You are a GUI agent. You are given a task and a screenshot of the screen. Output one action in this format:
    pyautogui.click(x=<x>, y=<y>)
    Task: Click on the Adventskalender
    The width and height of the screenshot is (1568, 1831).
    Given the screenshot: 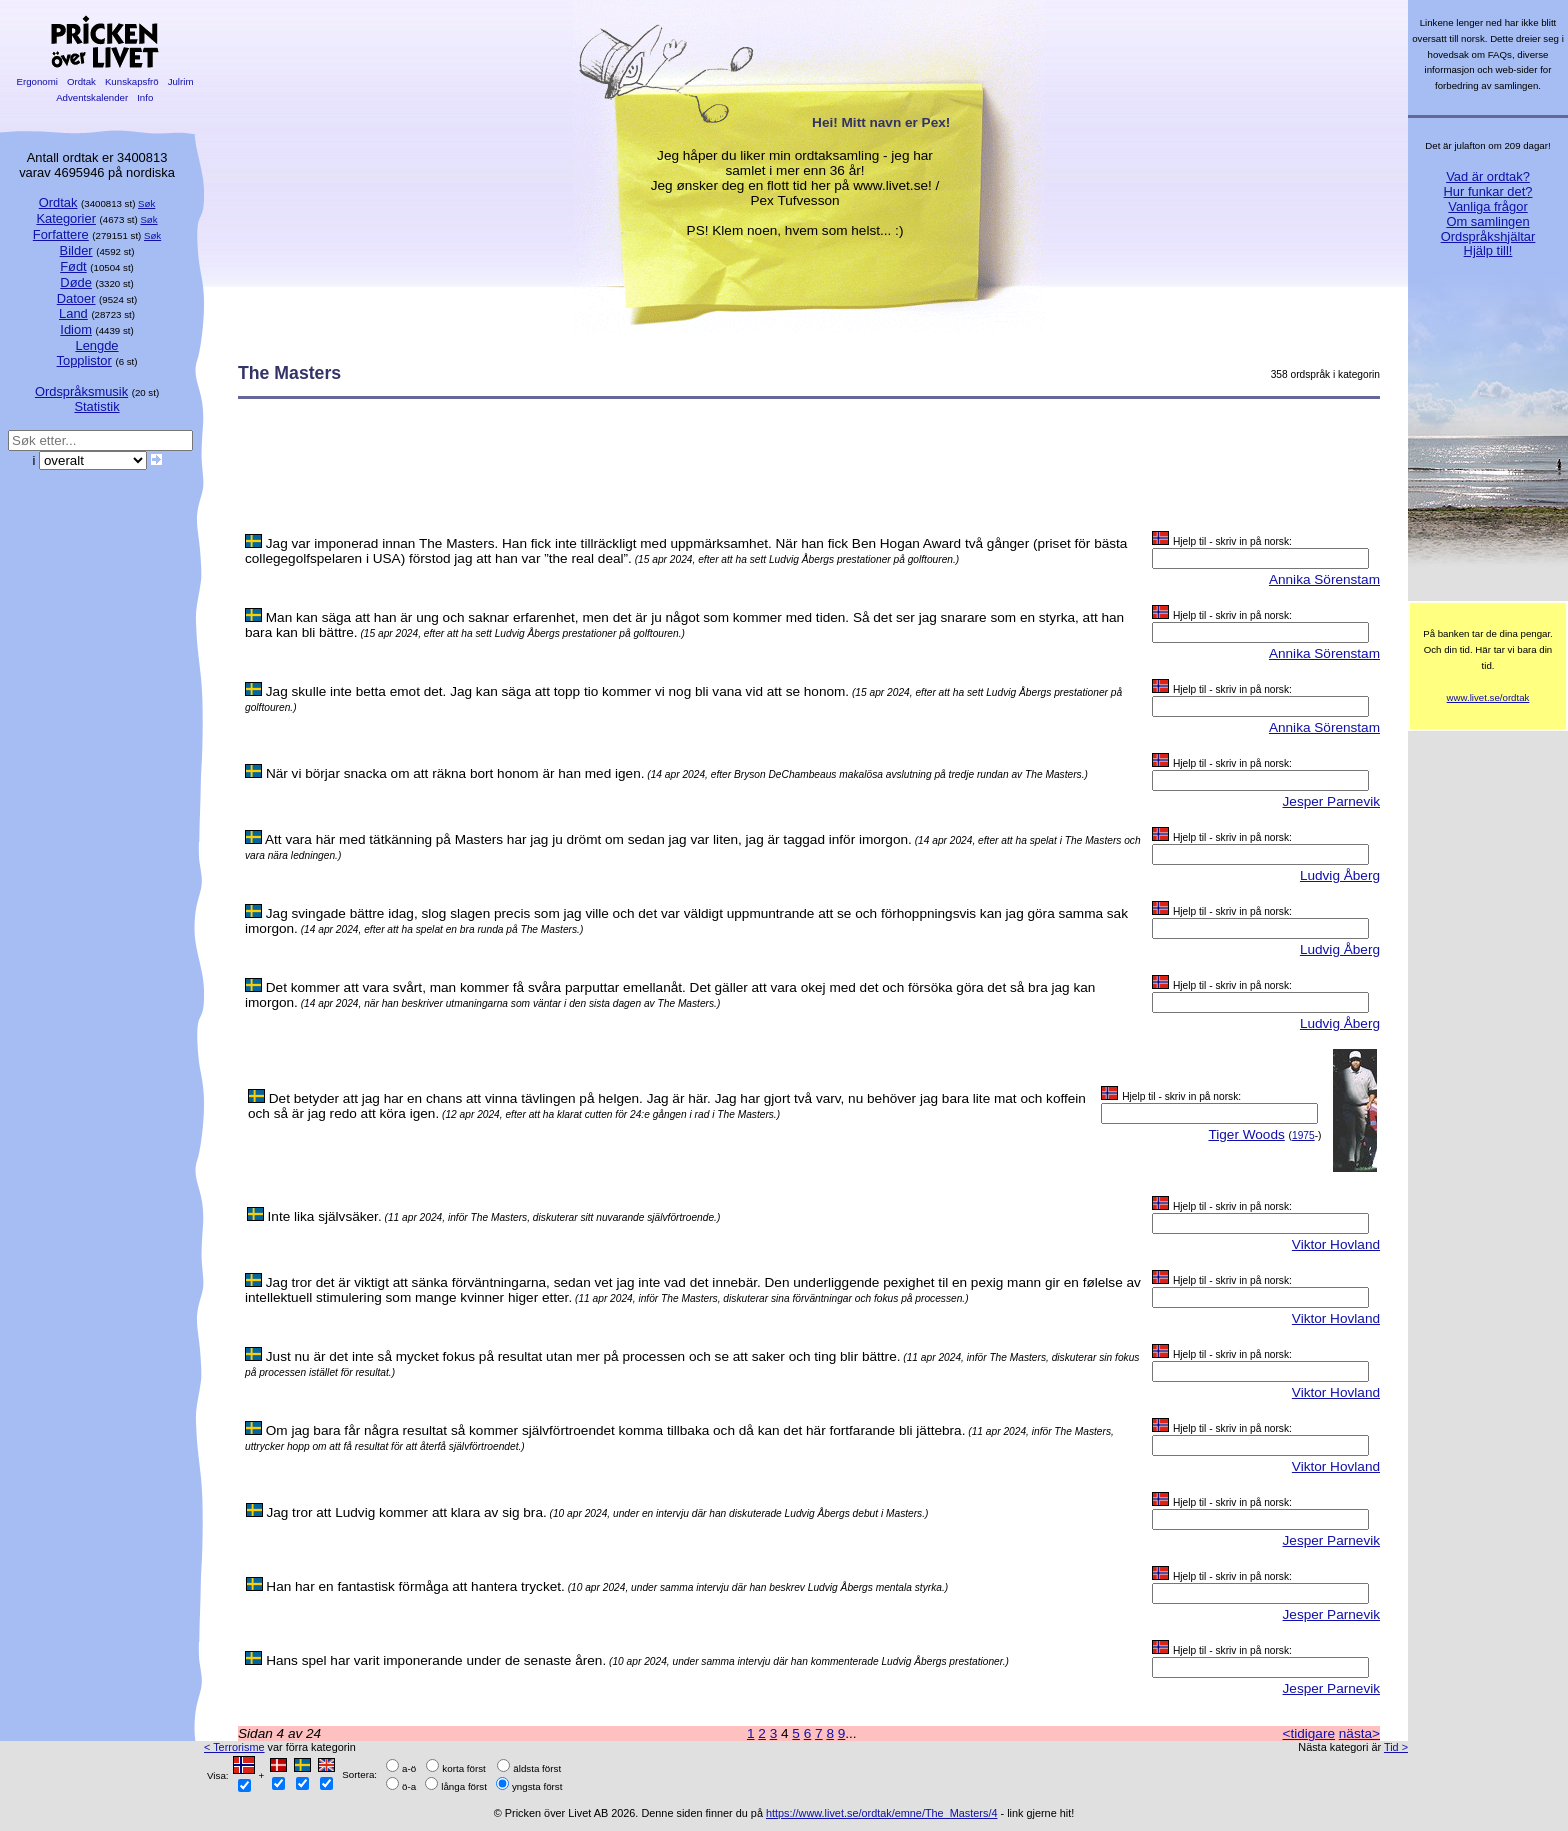 What is the action you would take?
    pyautogui.click(x=92, y=97)
    